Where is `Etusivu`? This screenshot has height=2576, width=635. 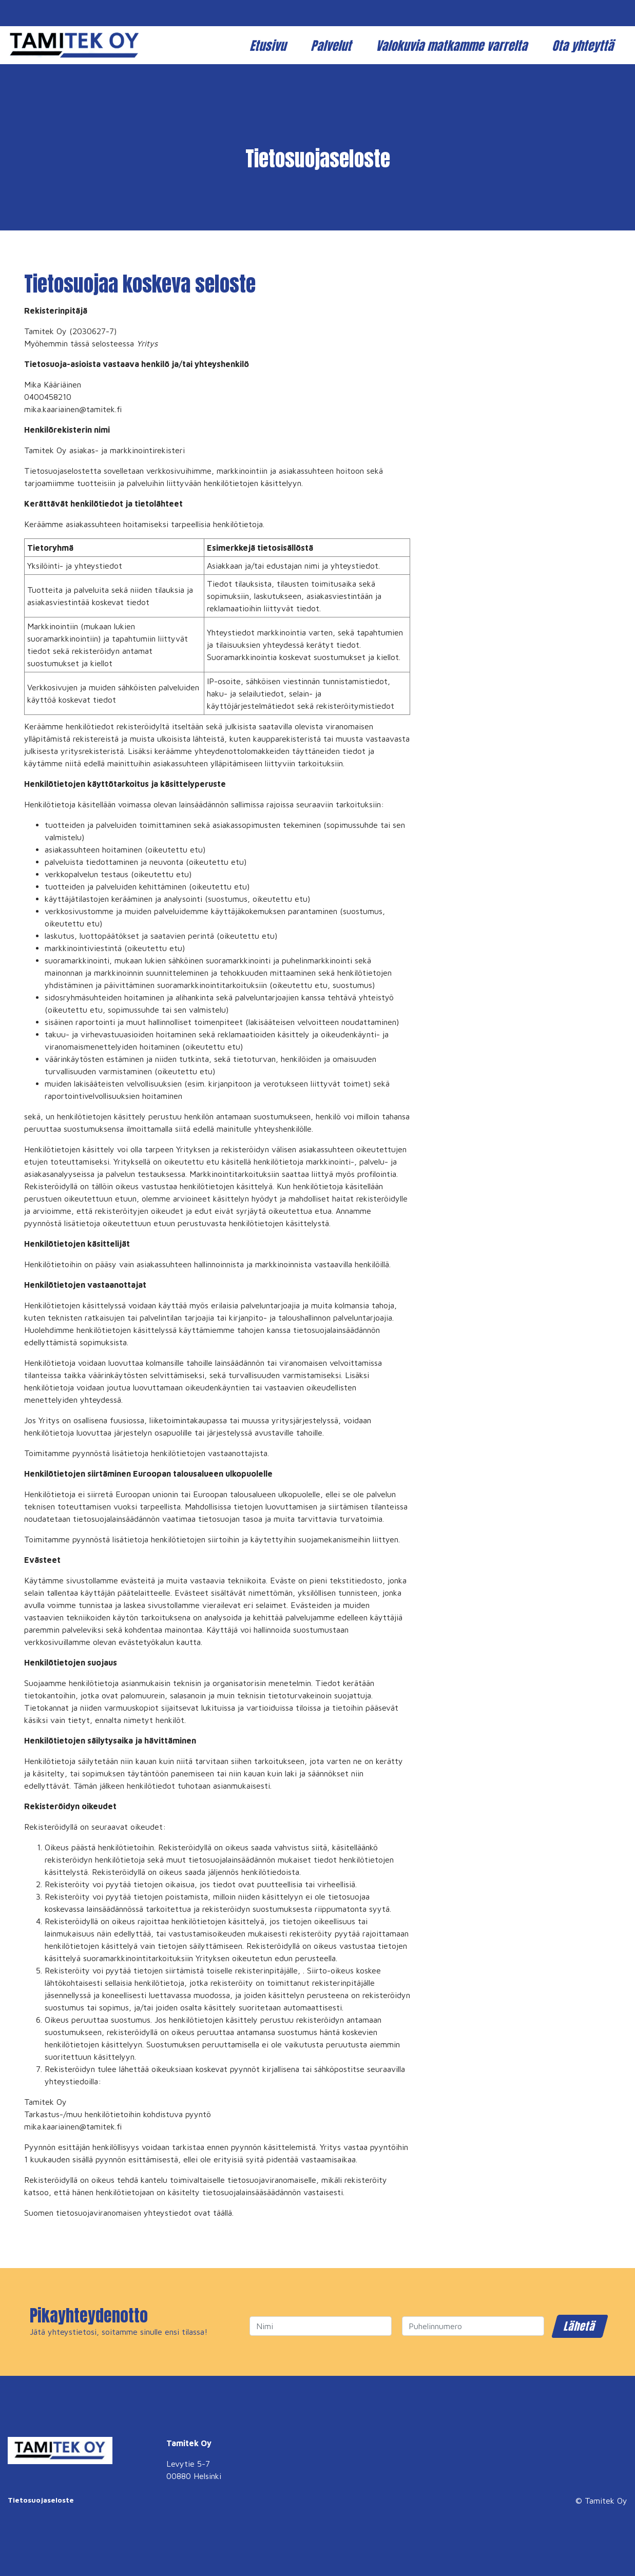 Etusivu is located at coordinates (269, 45).